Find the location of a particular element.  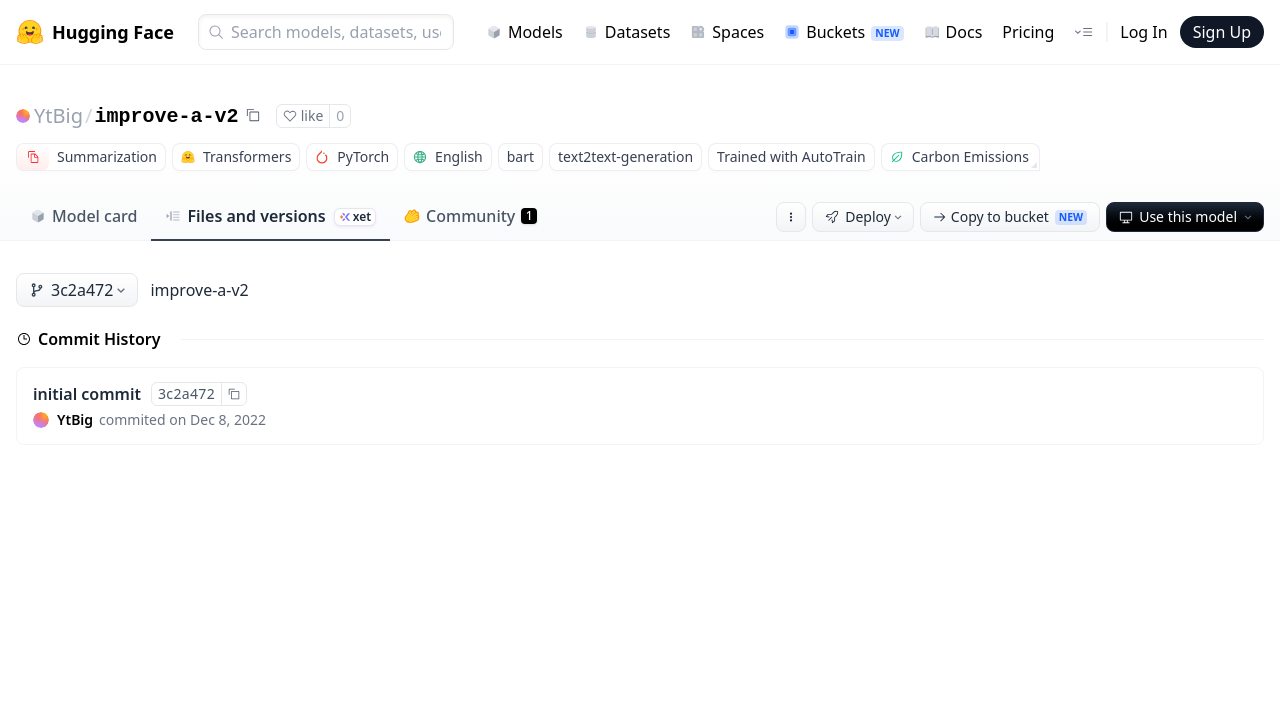

Buckets is located at coordinates (843, 32).